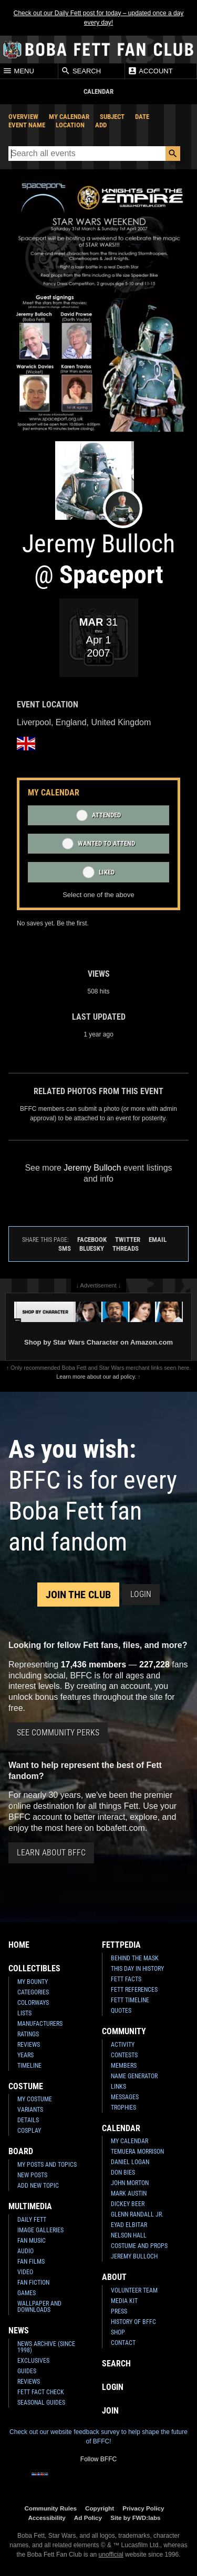 Image resolution: width=197 pixels, height=2576 pixels. I want to click on Date, so click(142, 117).